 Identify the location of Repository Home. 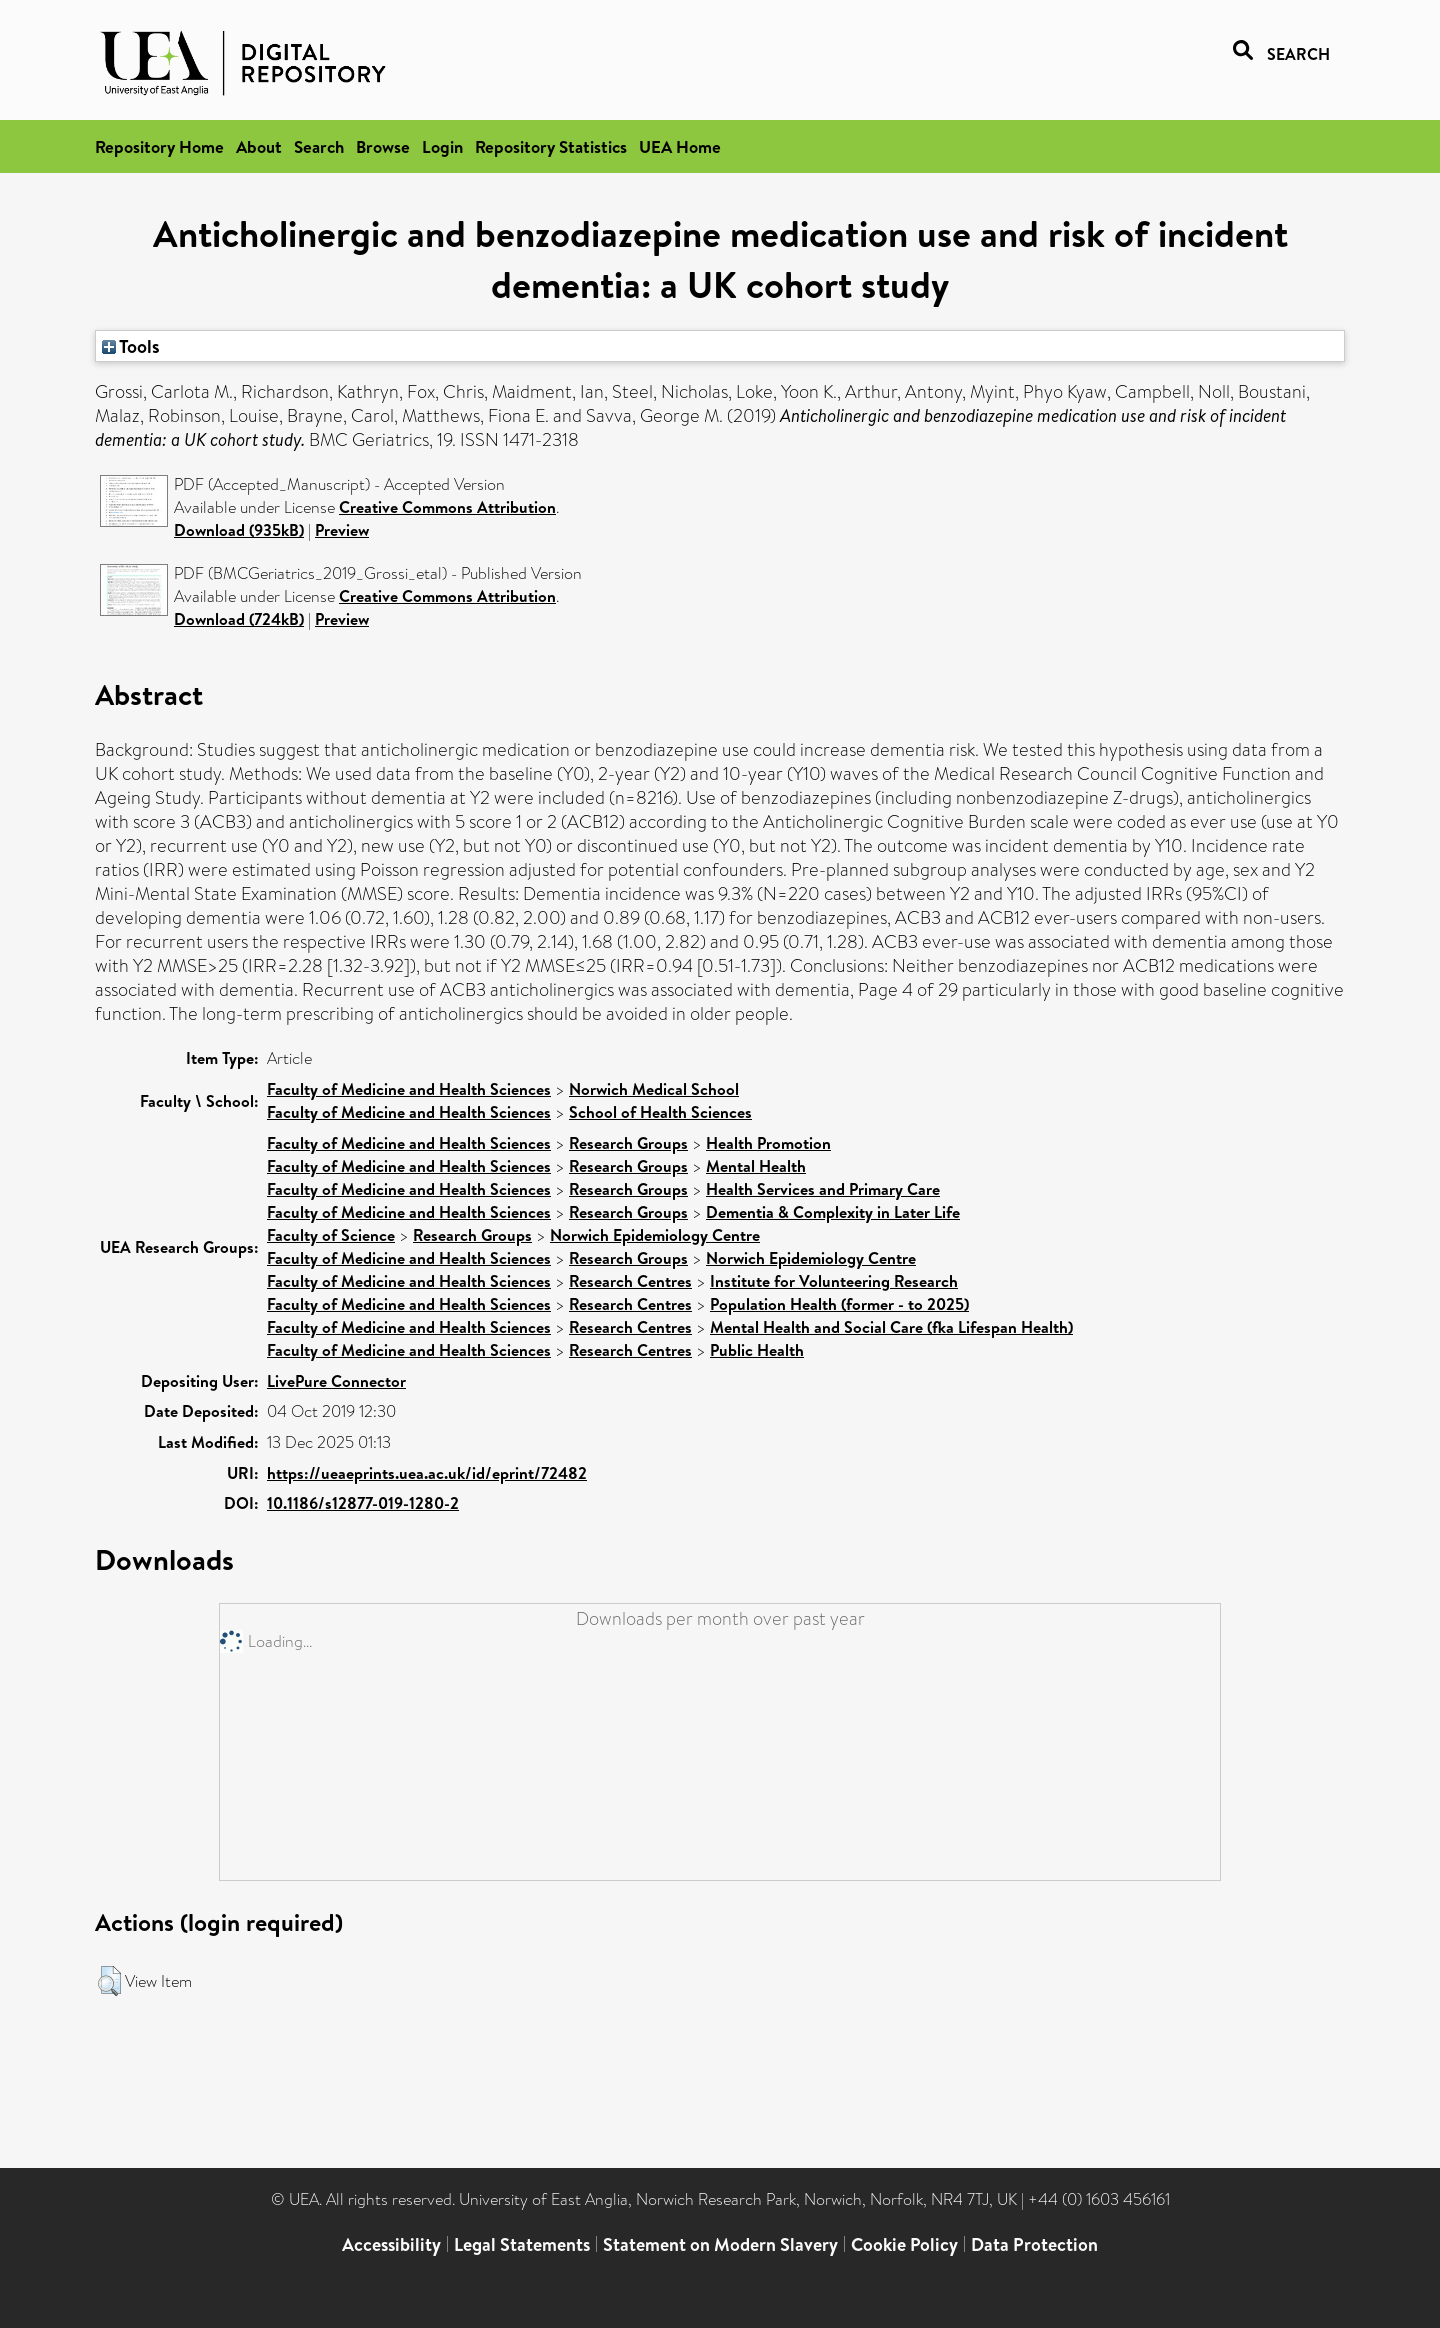
(159, 146).